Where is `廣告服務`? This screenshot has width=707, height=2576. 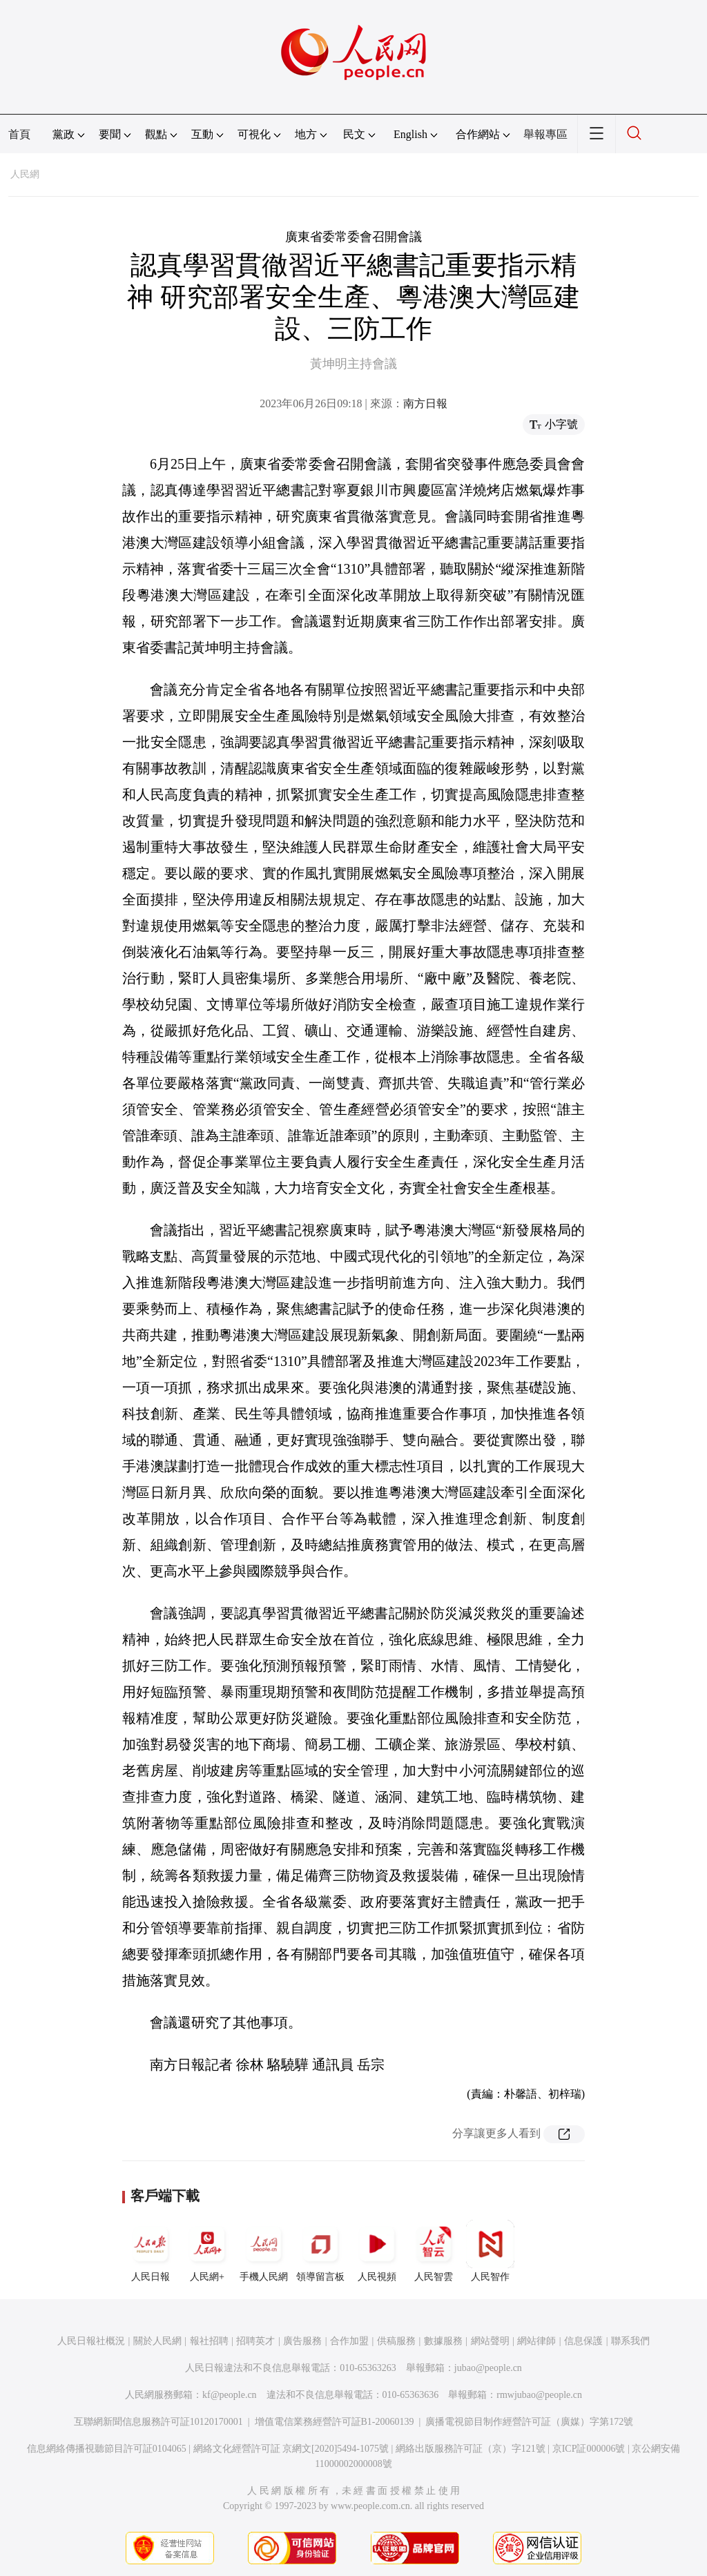
廣告服務 is located at coordinates (302, 2341).